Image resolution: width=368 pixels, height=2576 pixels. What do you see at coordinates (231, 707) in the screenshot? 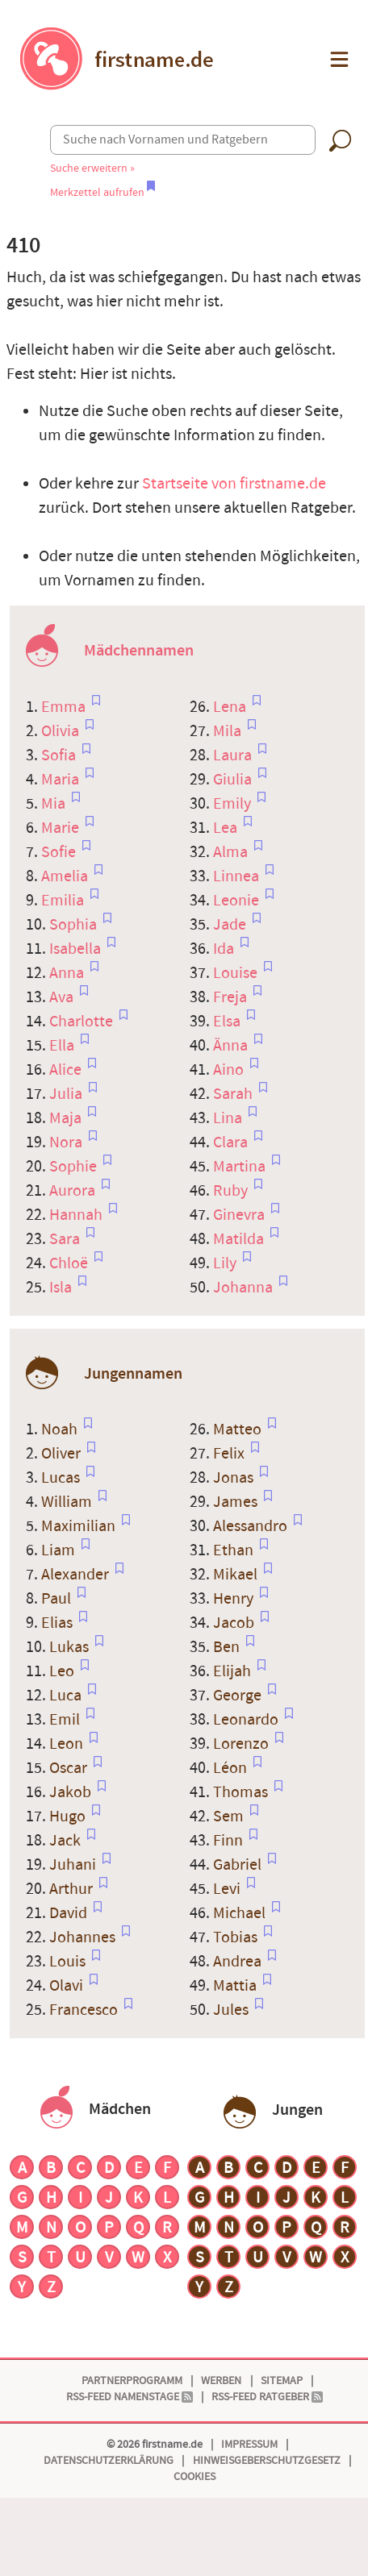
I see `Lena` at bounding box center [231, 707].